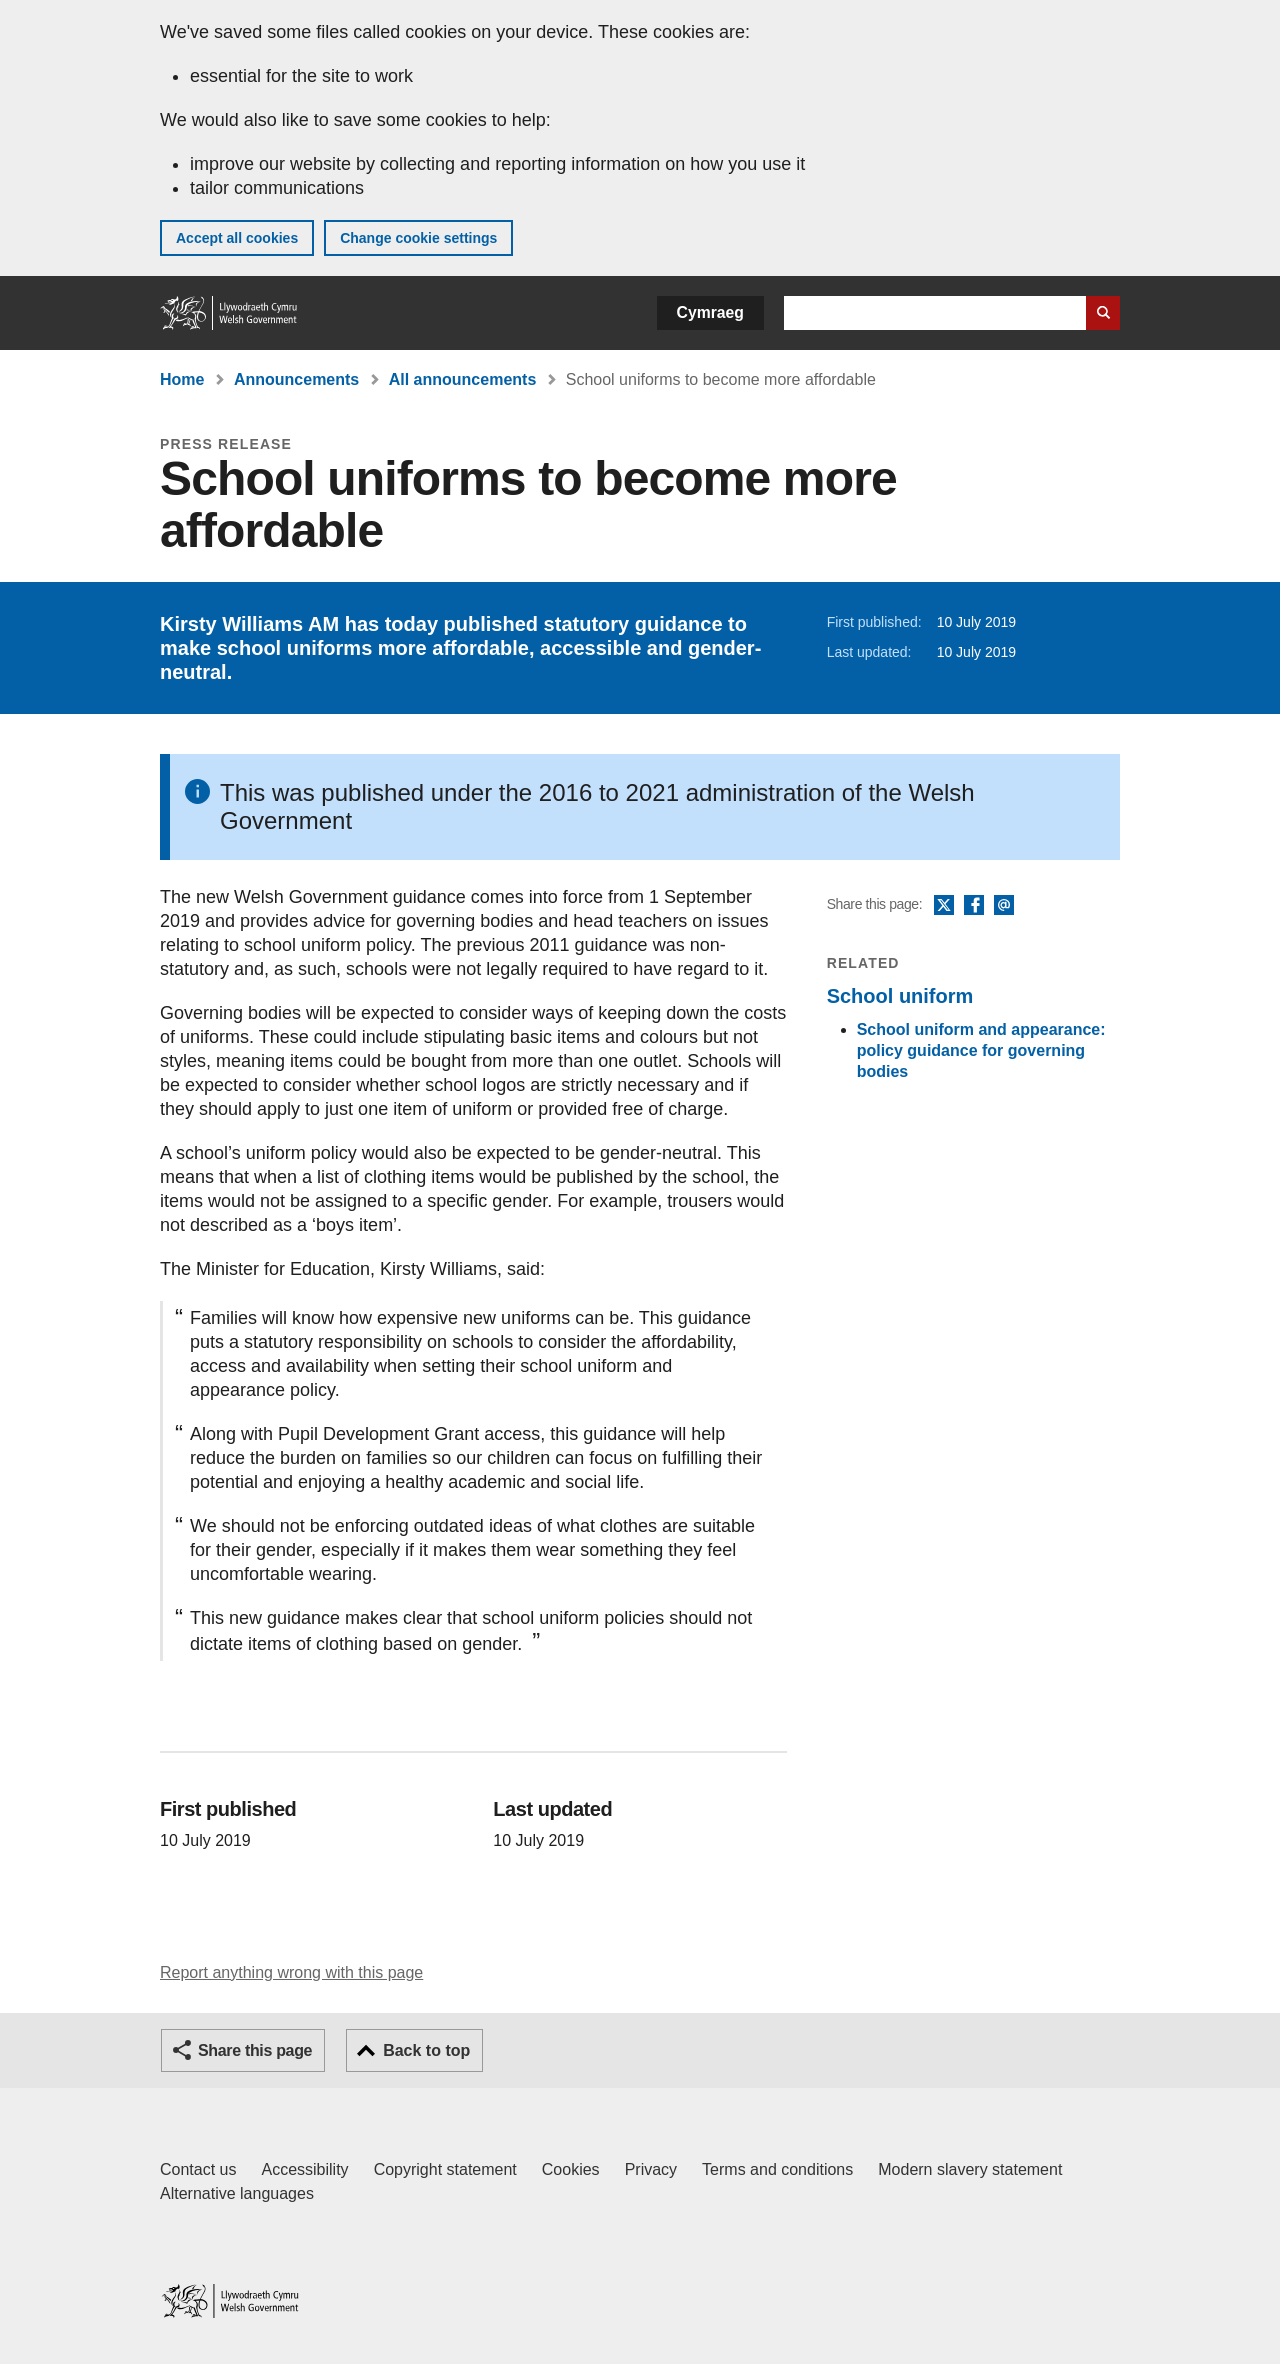 This screenshot has width=1280, height=2364. I want to click on Facebook, so click(974, 906).